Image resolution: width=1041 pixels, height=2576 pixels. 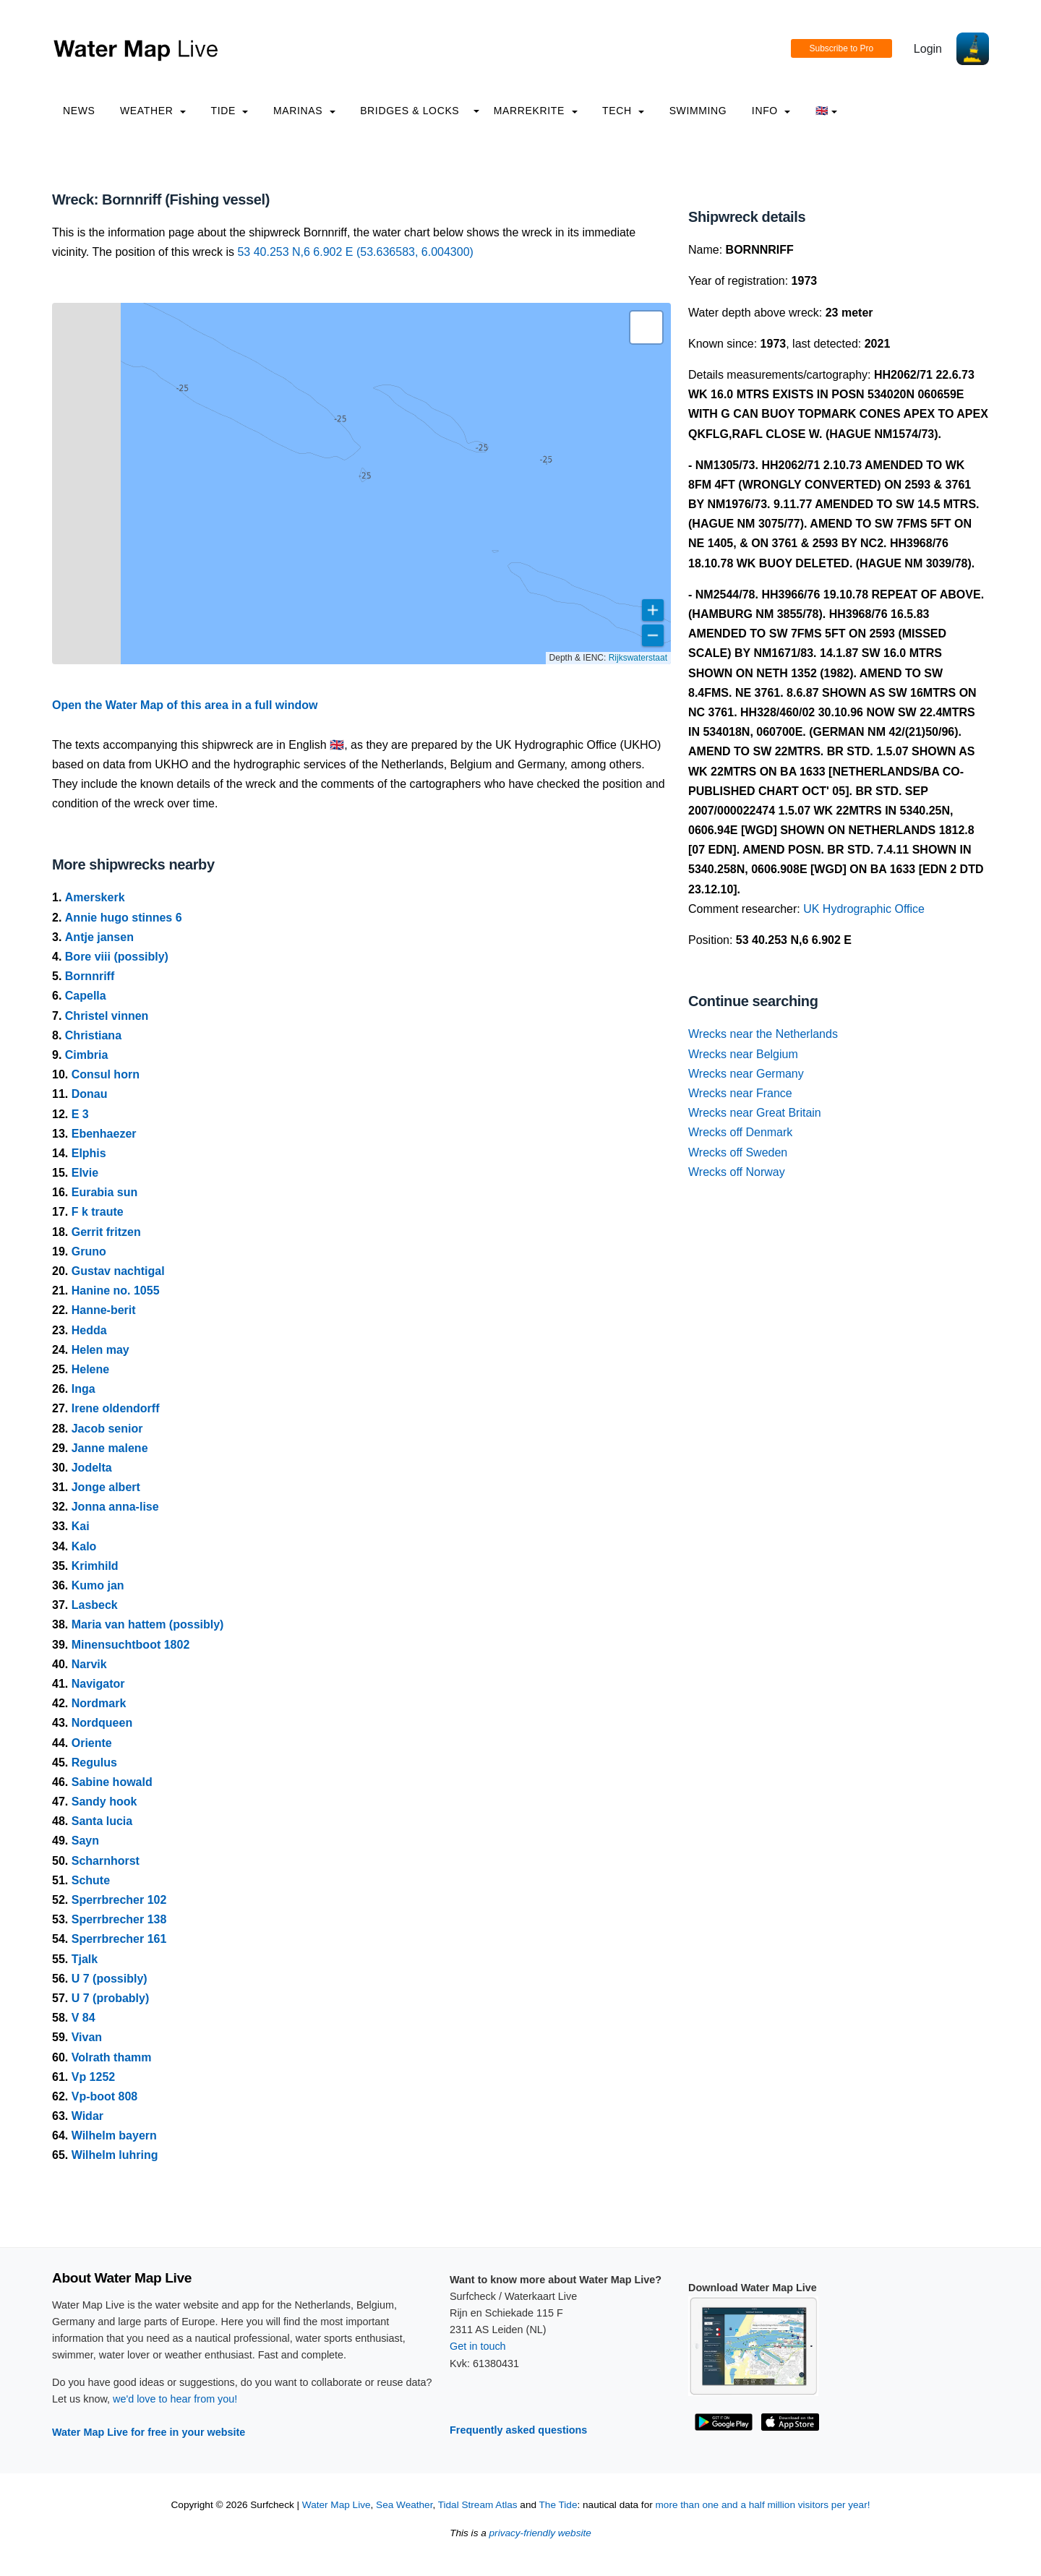 I want to click on Wilhelm bayern, so click(x=114, y=2135).